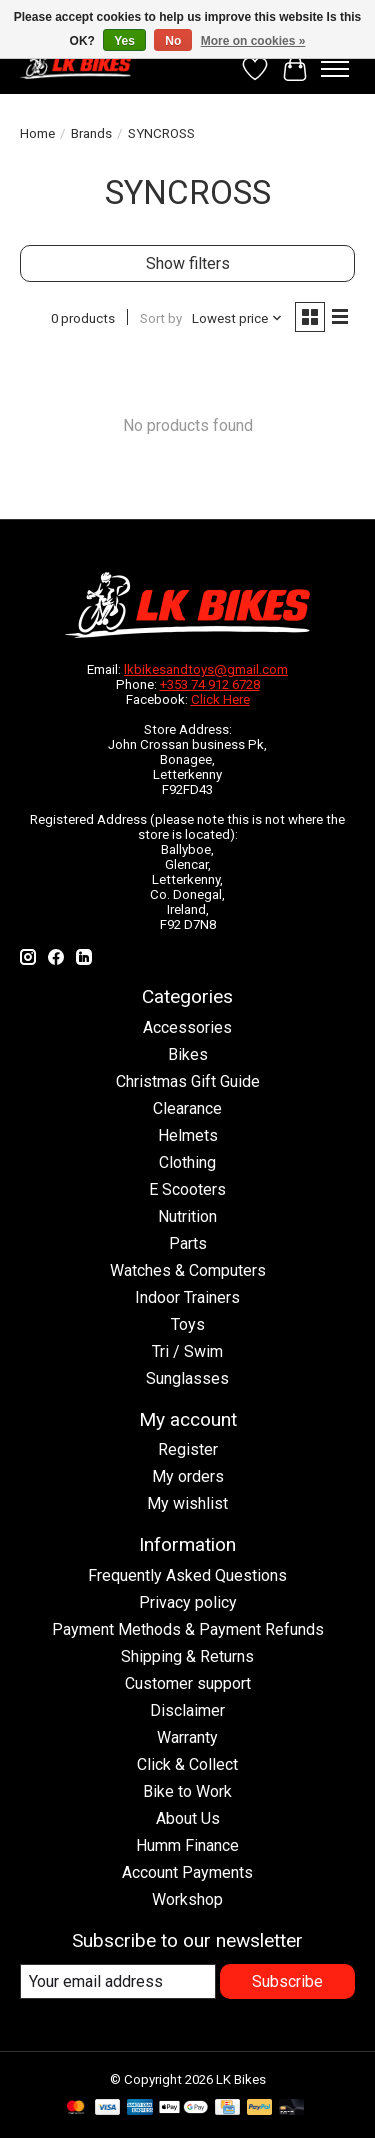  What do you see at coordinates (187, 1297) in the screenshot?
I see `Indoor Trainers` at bounding box center [187, 1297].